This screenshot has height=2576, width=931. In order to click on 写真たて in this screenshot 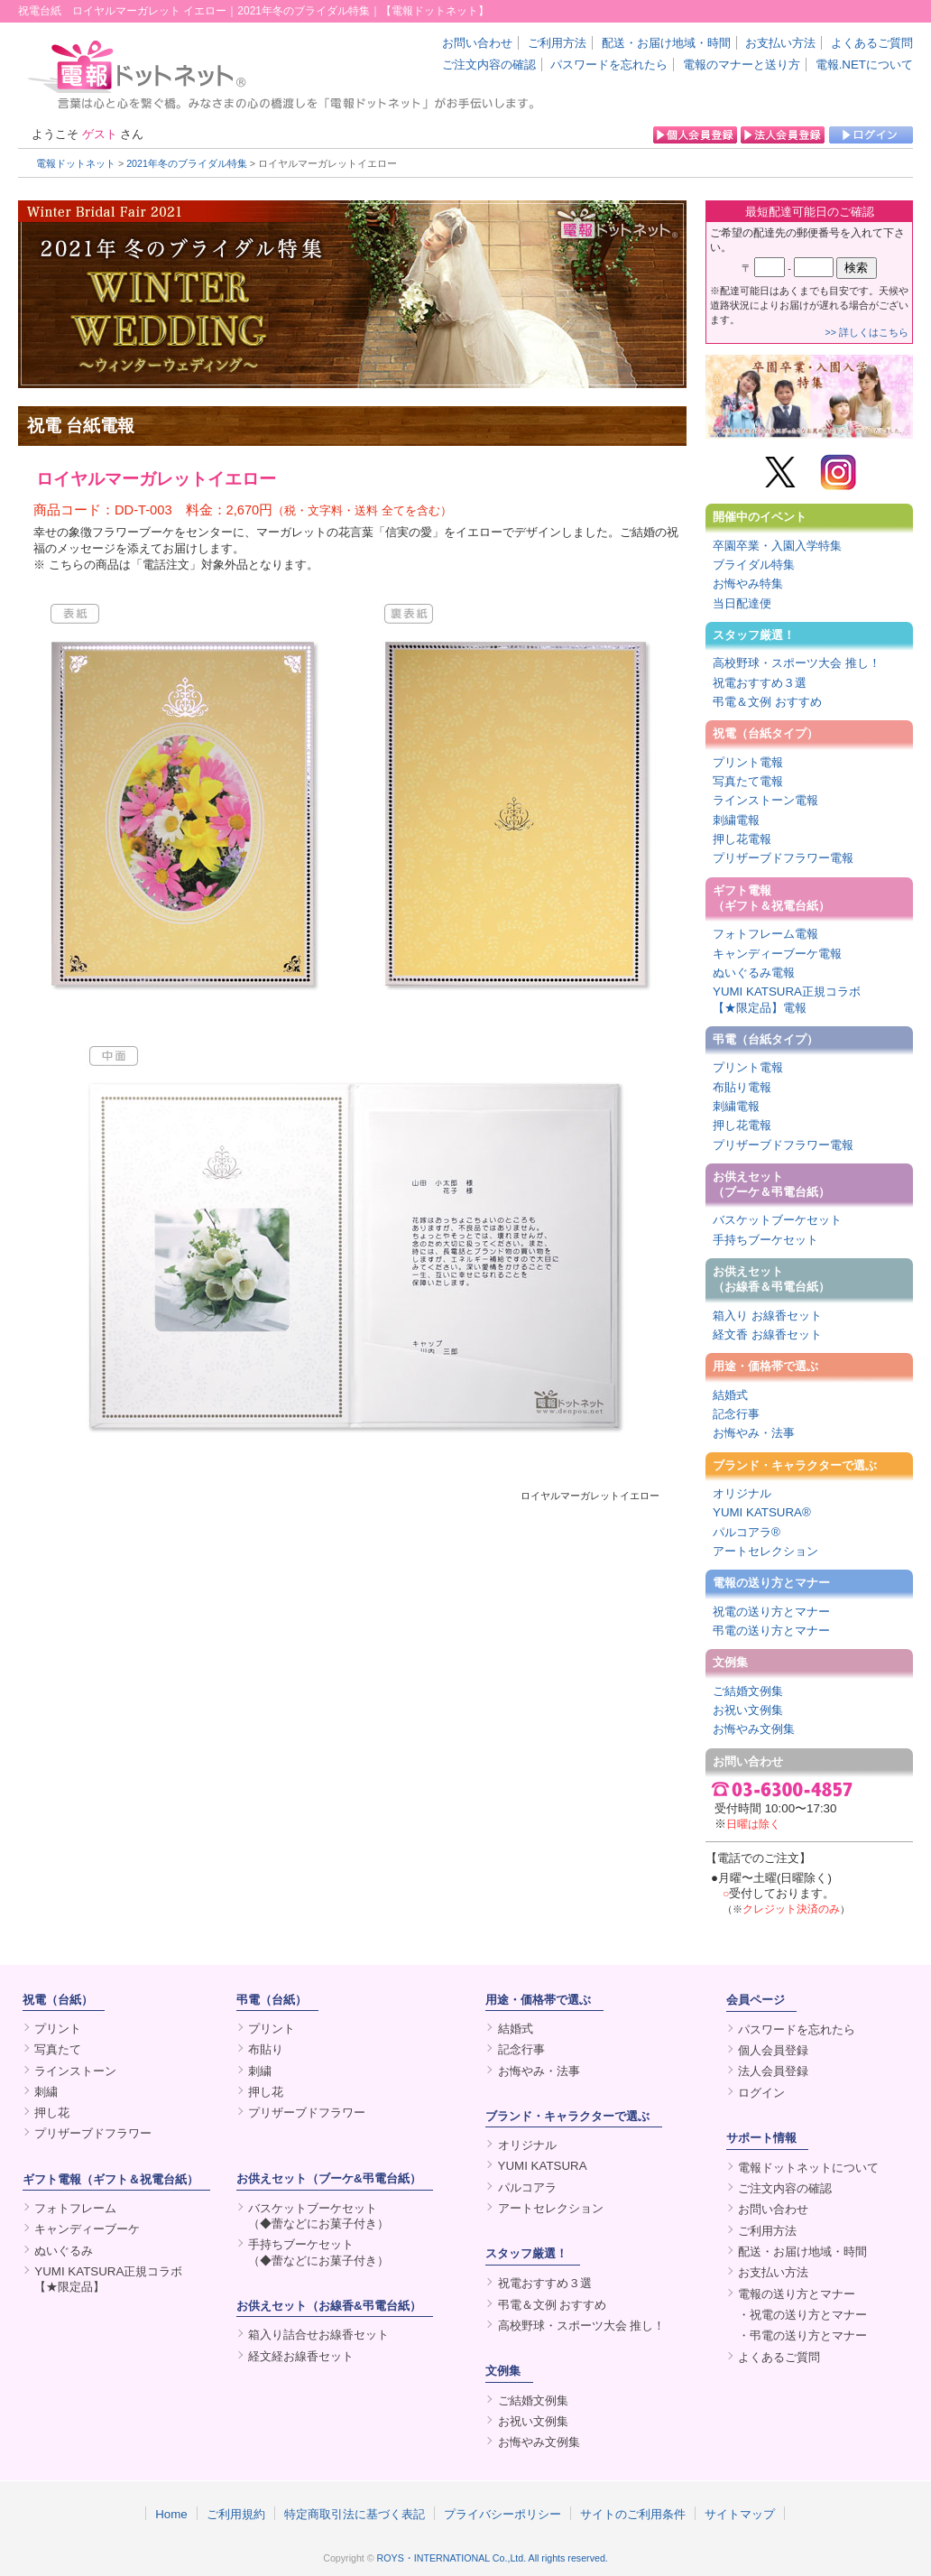, I will do `click(57, 2049)`.